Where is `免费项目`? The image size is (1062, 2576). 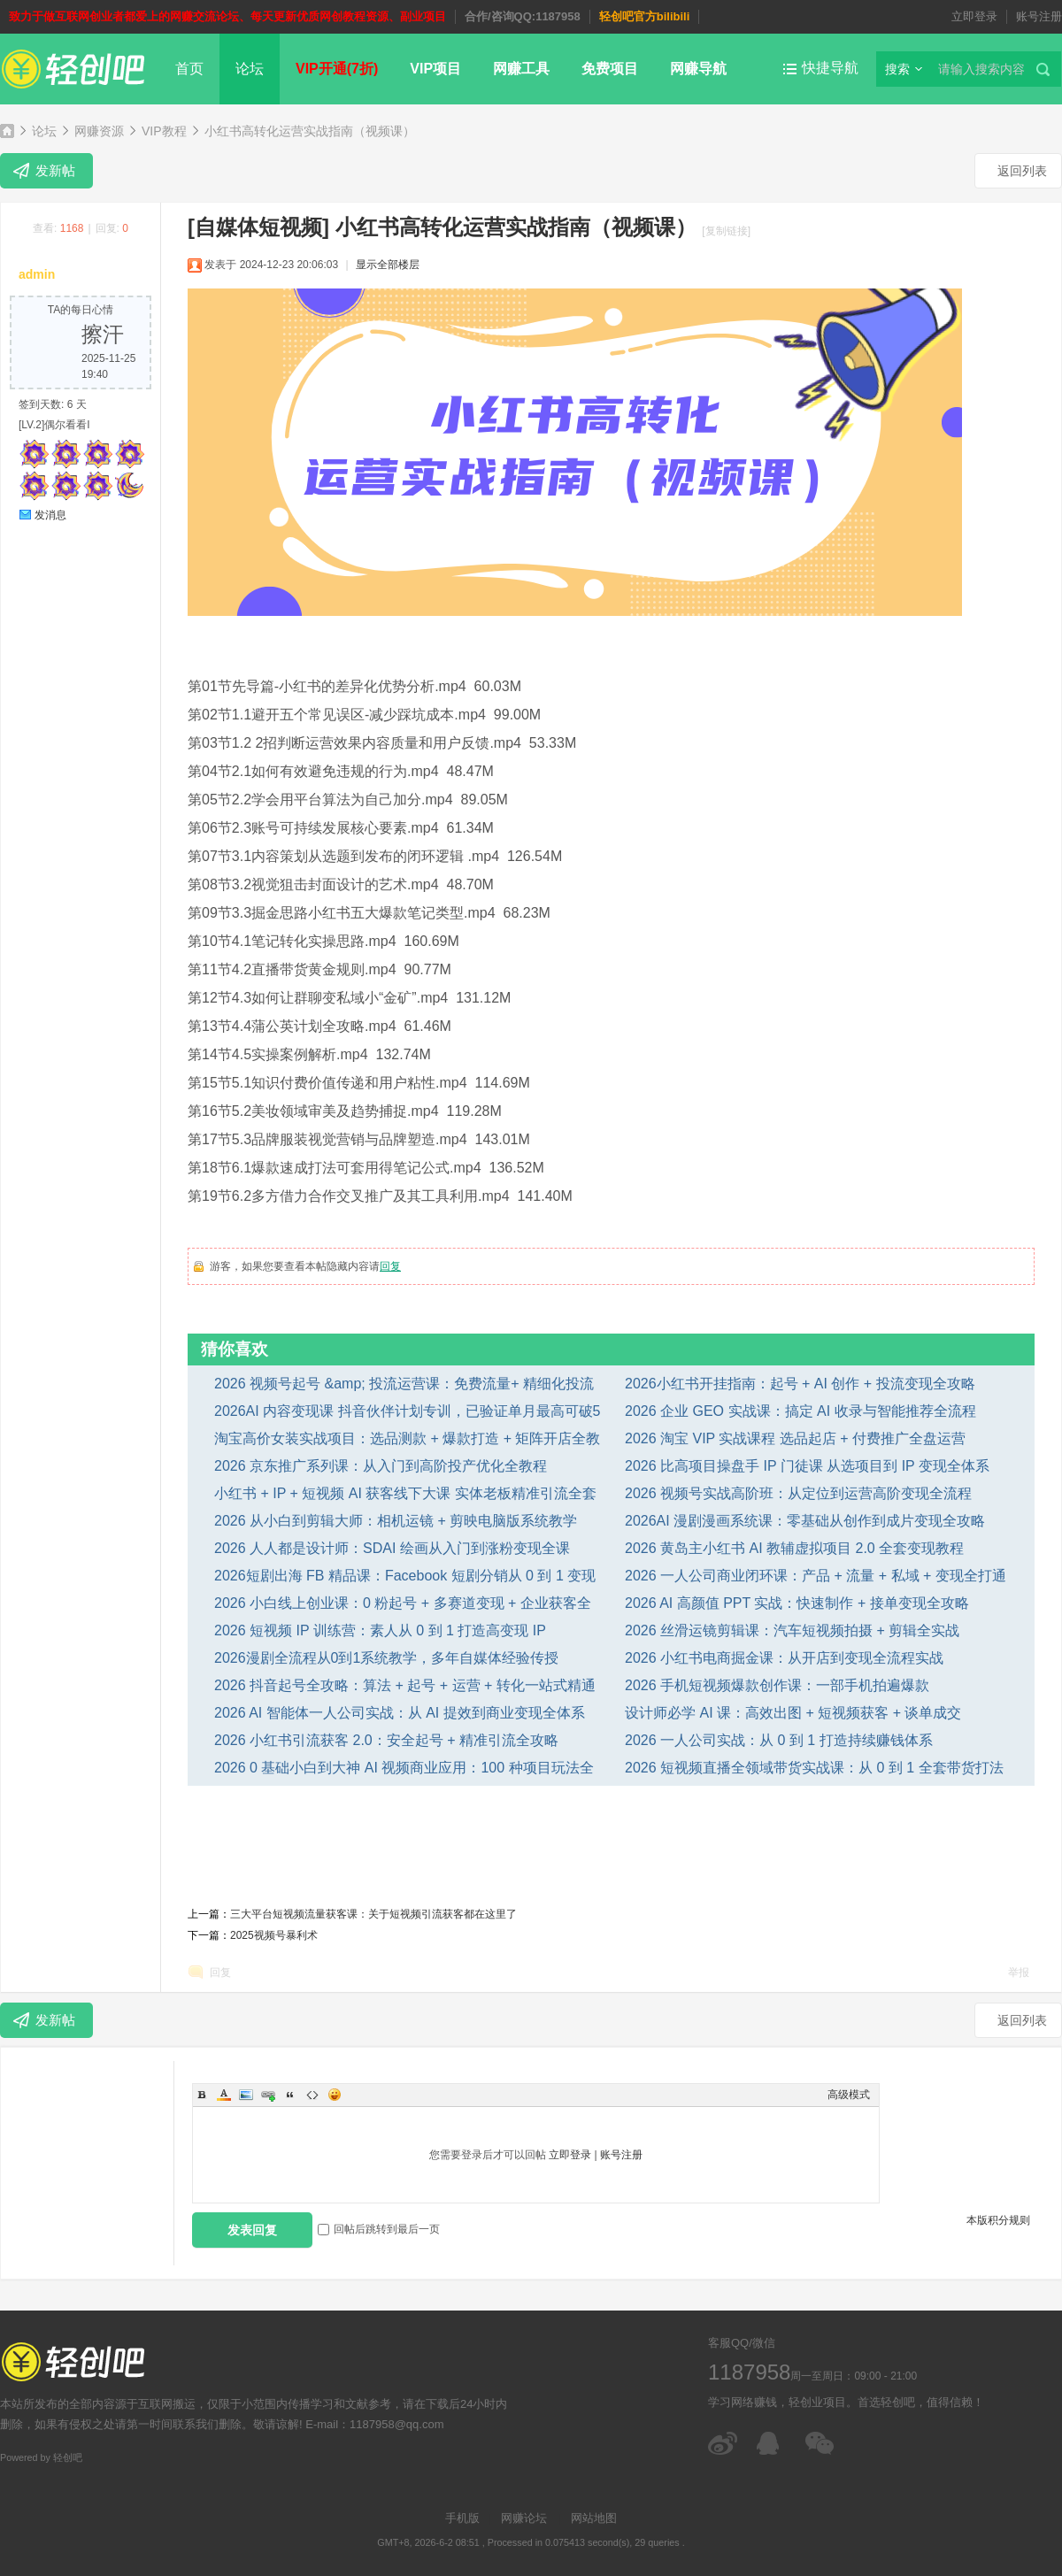 免费项目 is located at coordinates (609, 68).